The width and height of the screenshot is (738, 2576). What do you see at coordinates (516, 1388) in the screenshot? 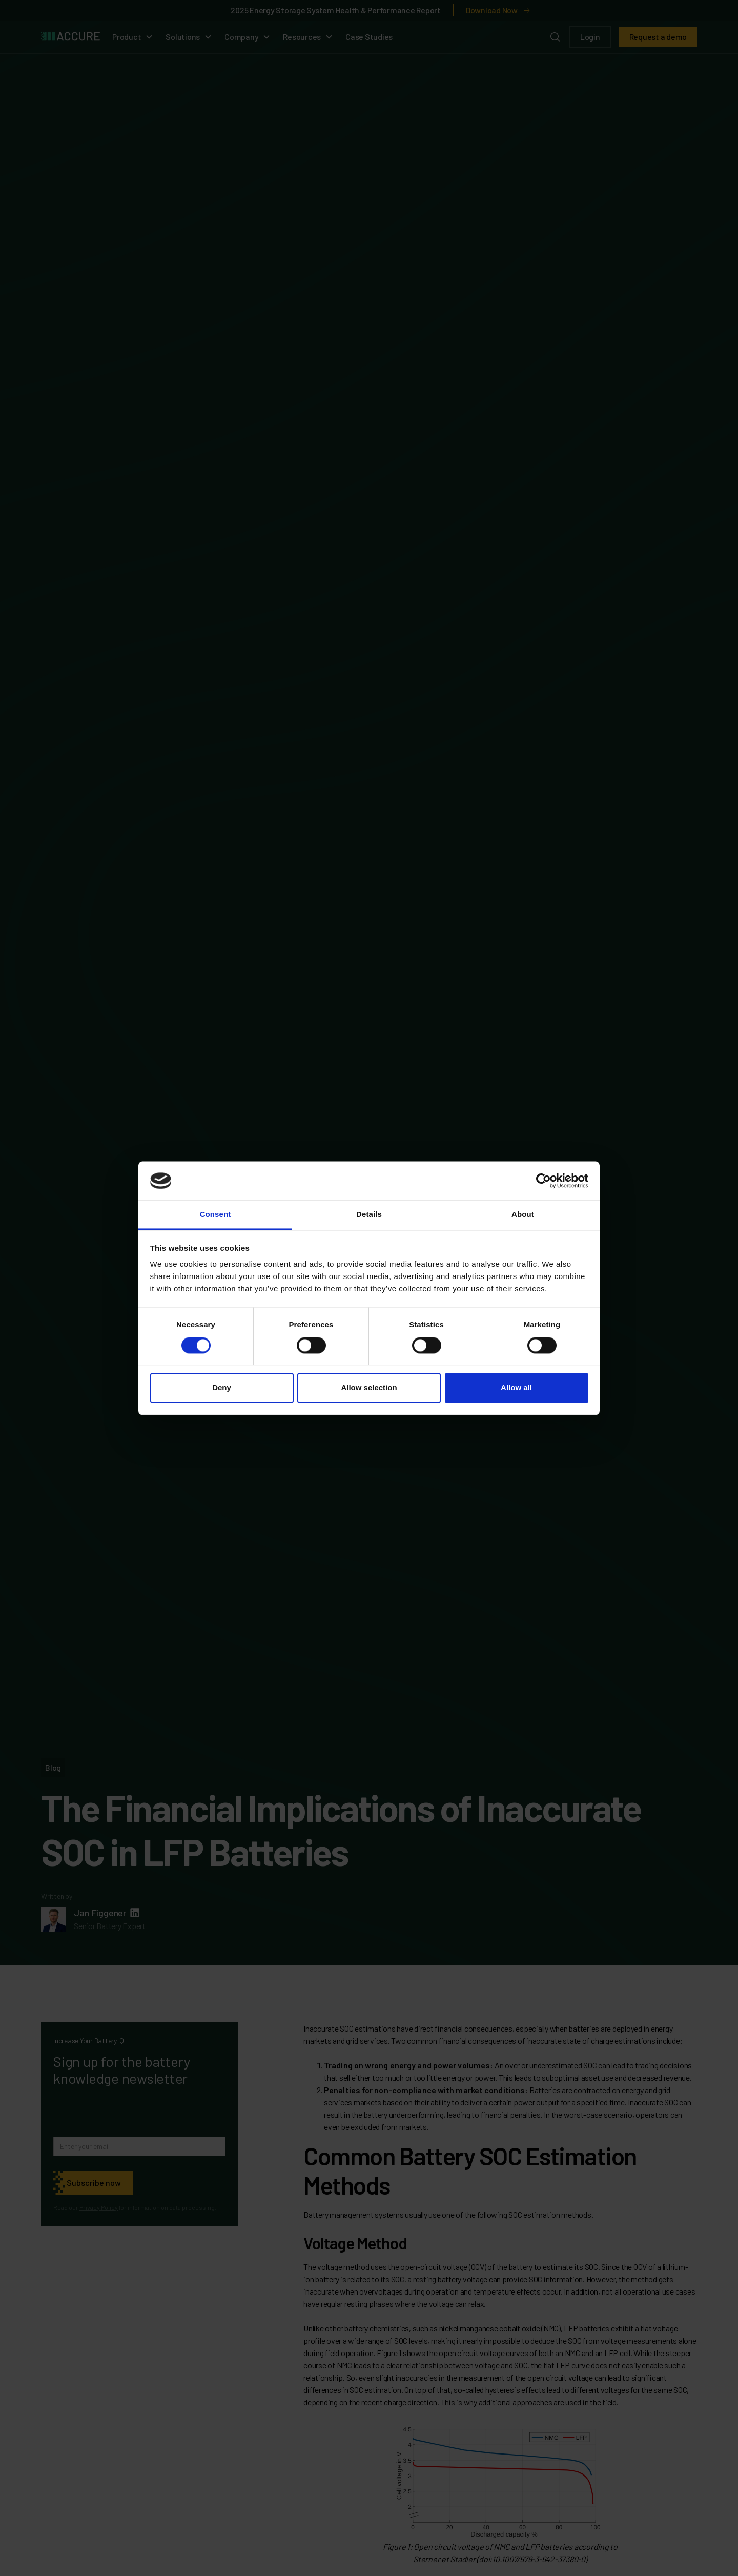
I see `Allow all` at bounding box center [516, 1388].